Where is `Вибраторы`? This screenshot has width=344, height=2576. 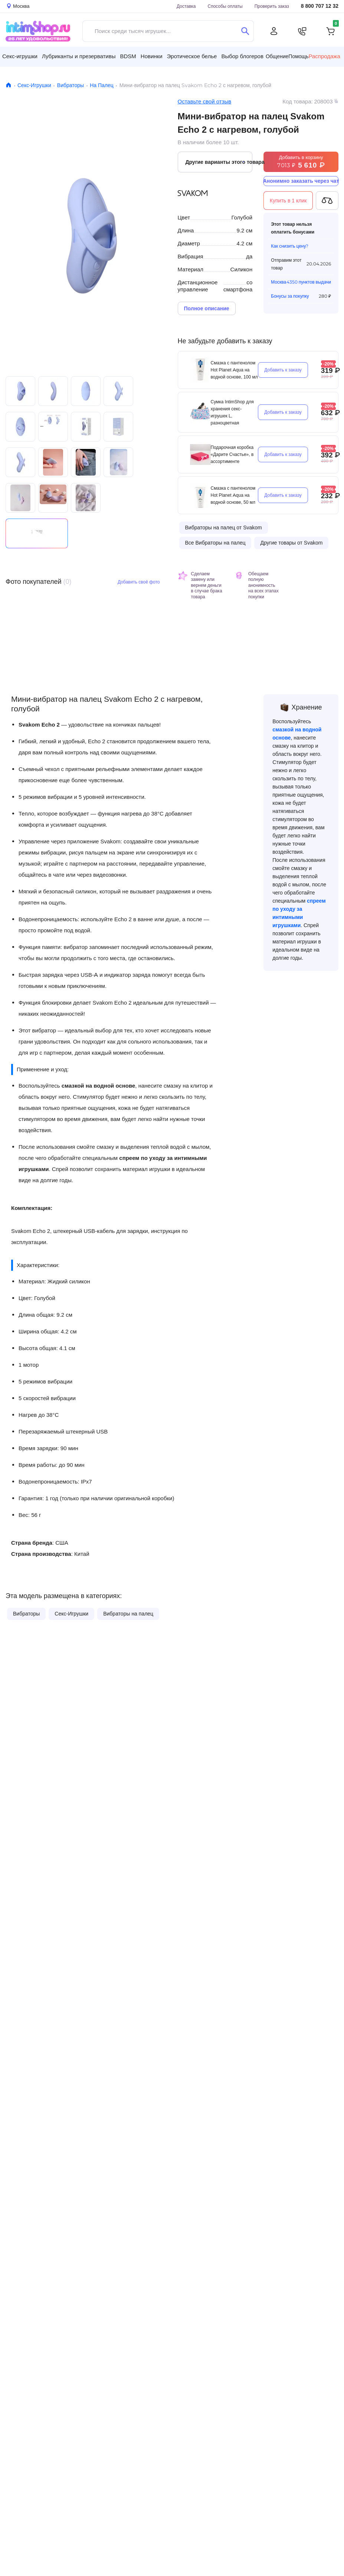
Вибраторы is located at coordinates (70, 85).